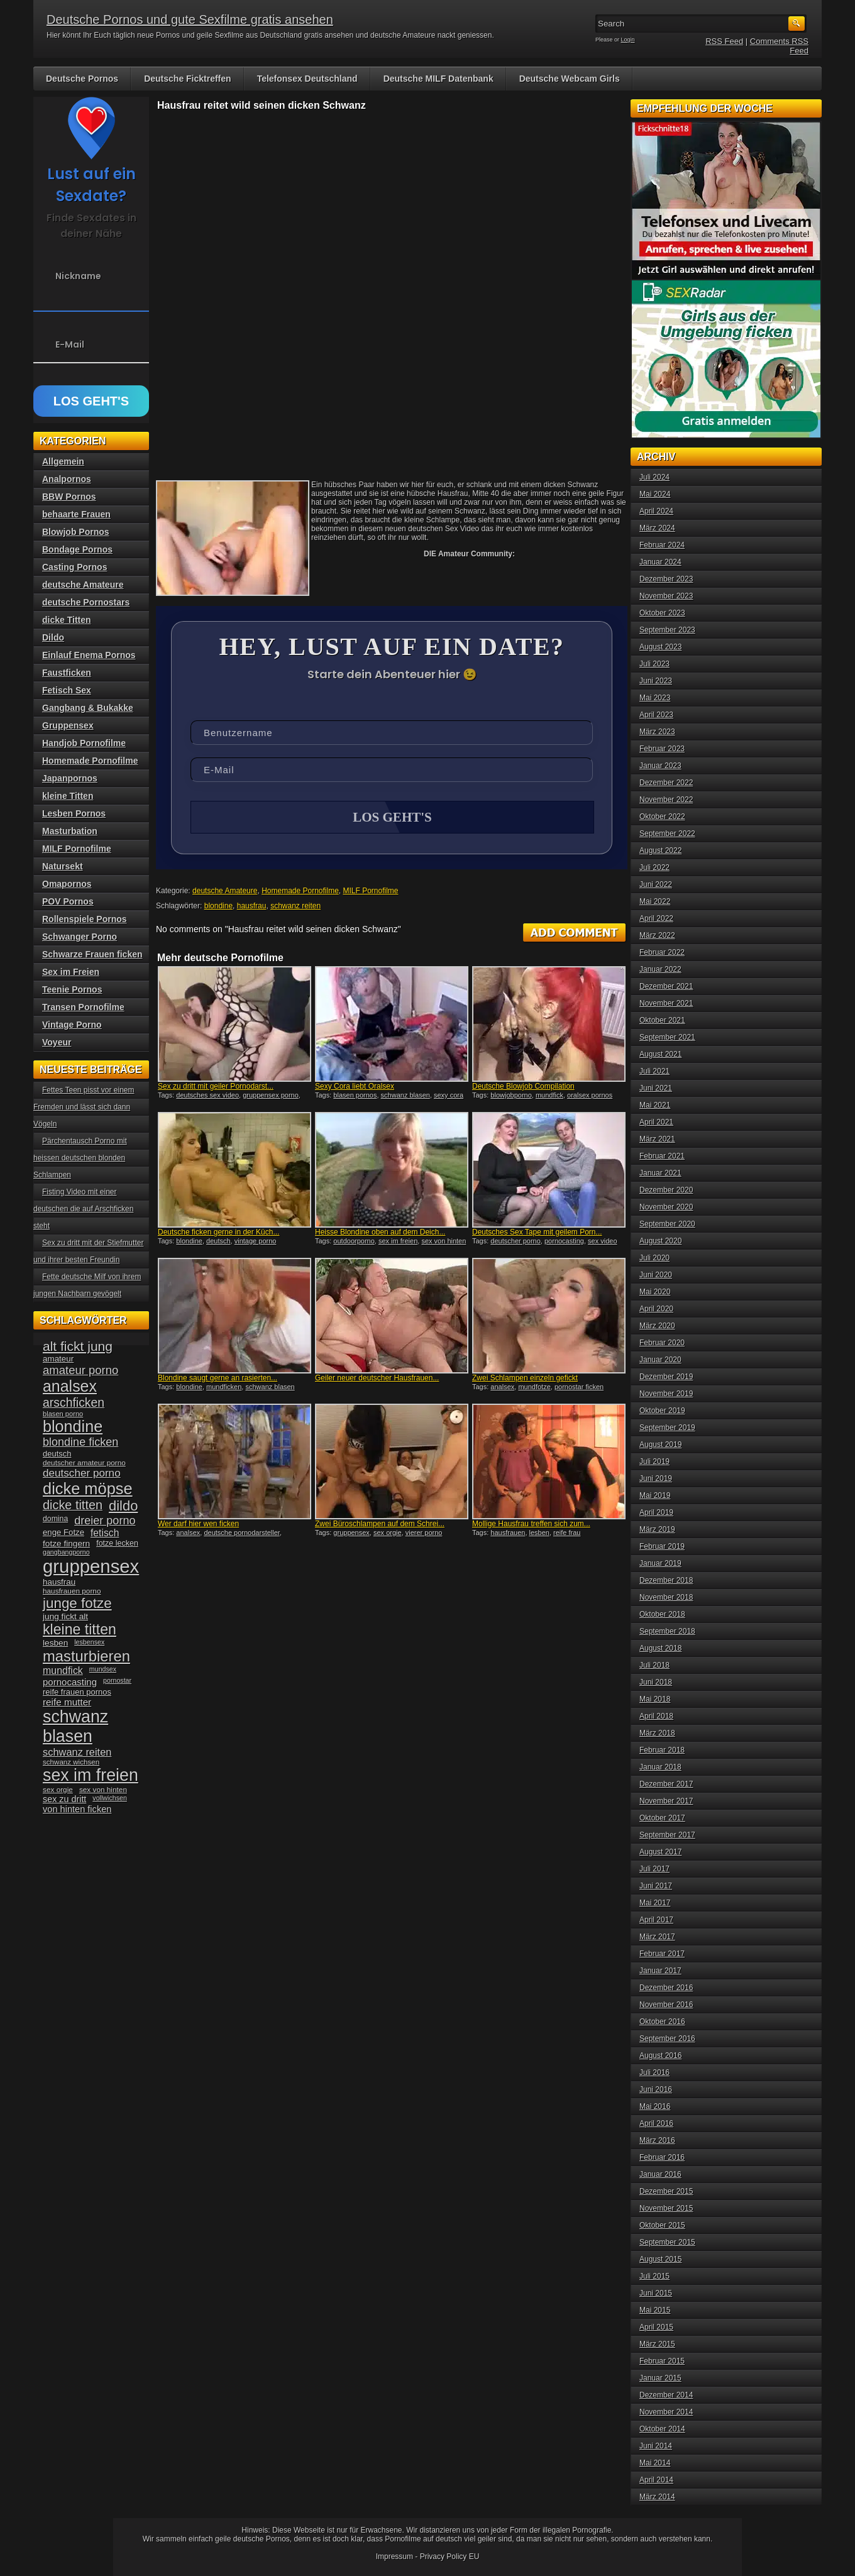  Describe the element at coordinates (660, 1563) in the screenshot. I see `Januar 2019` at that location.